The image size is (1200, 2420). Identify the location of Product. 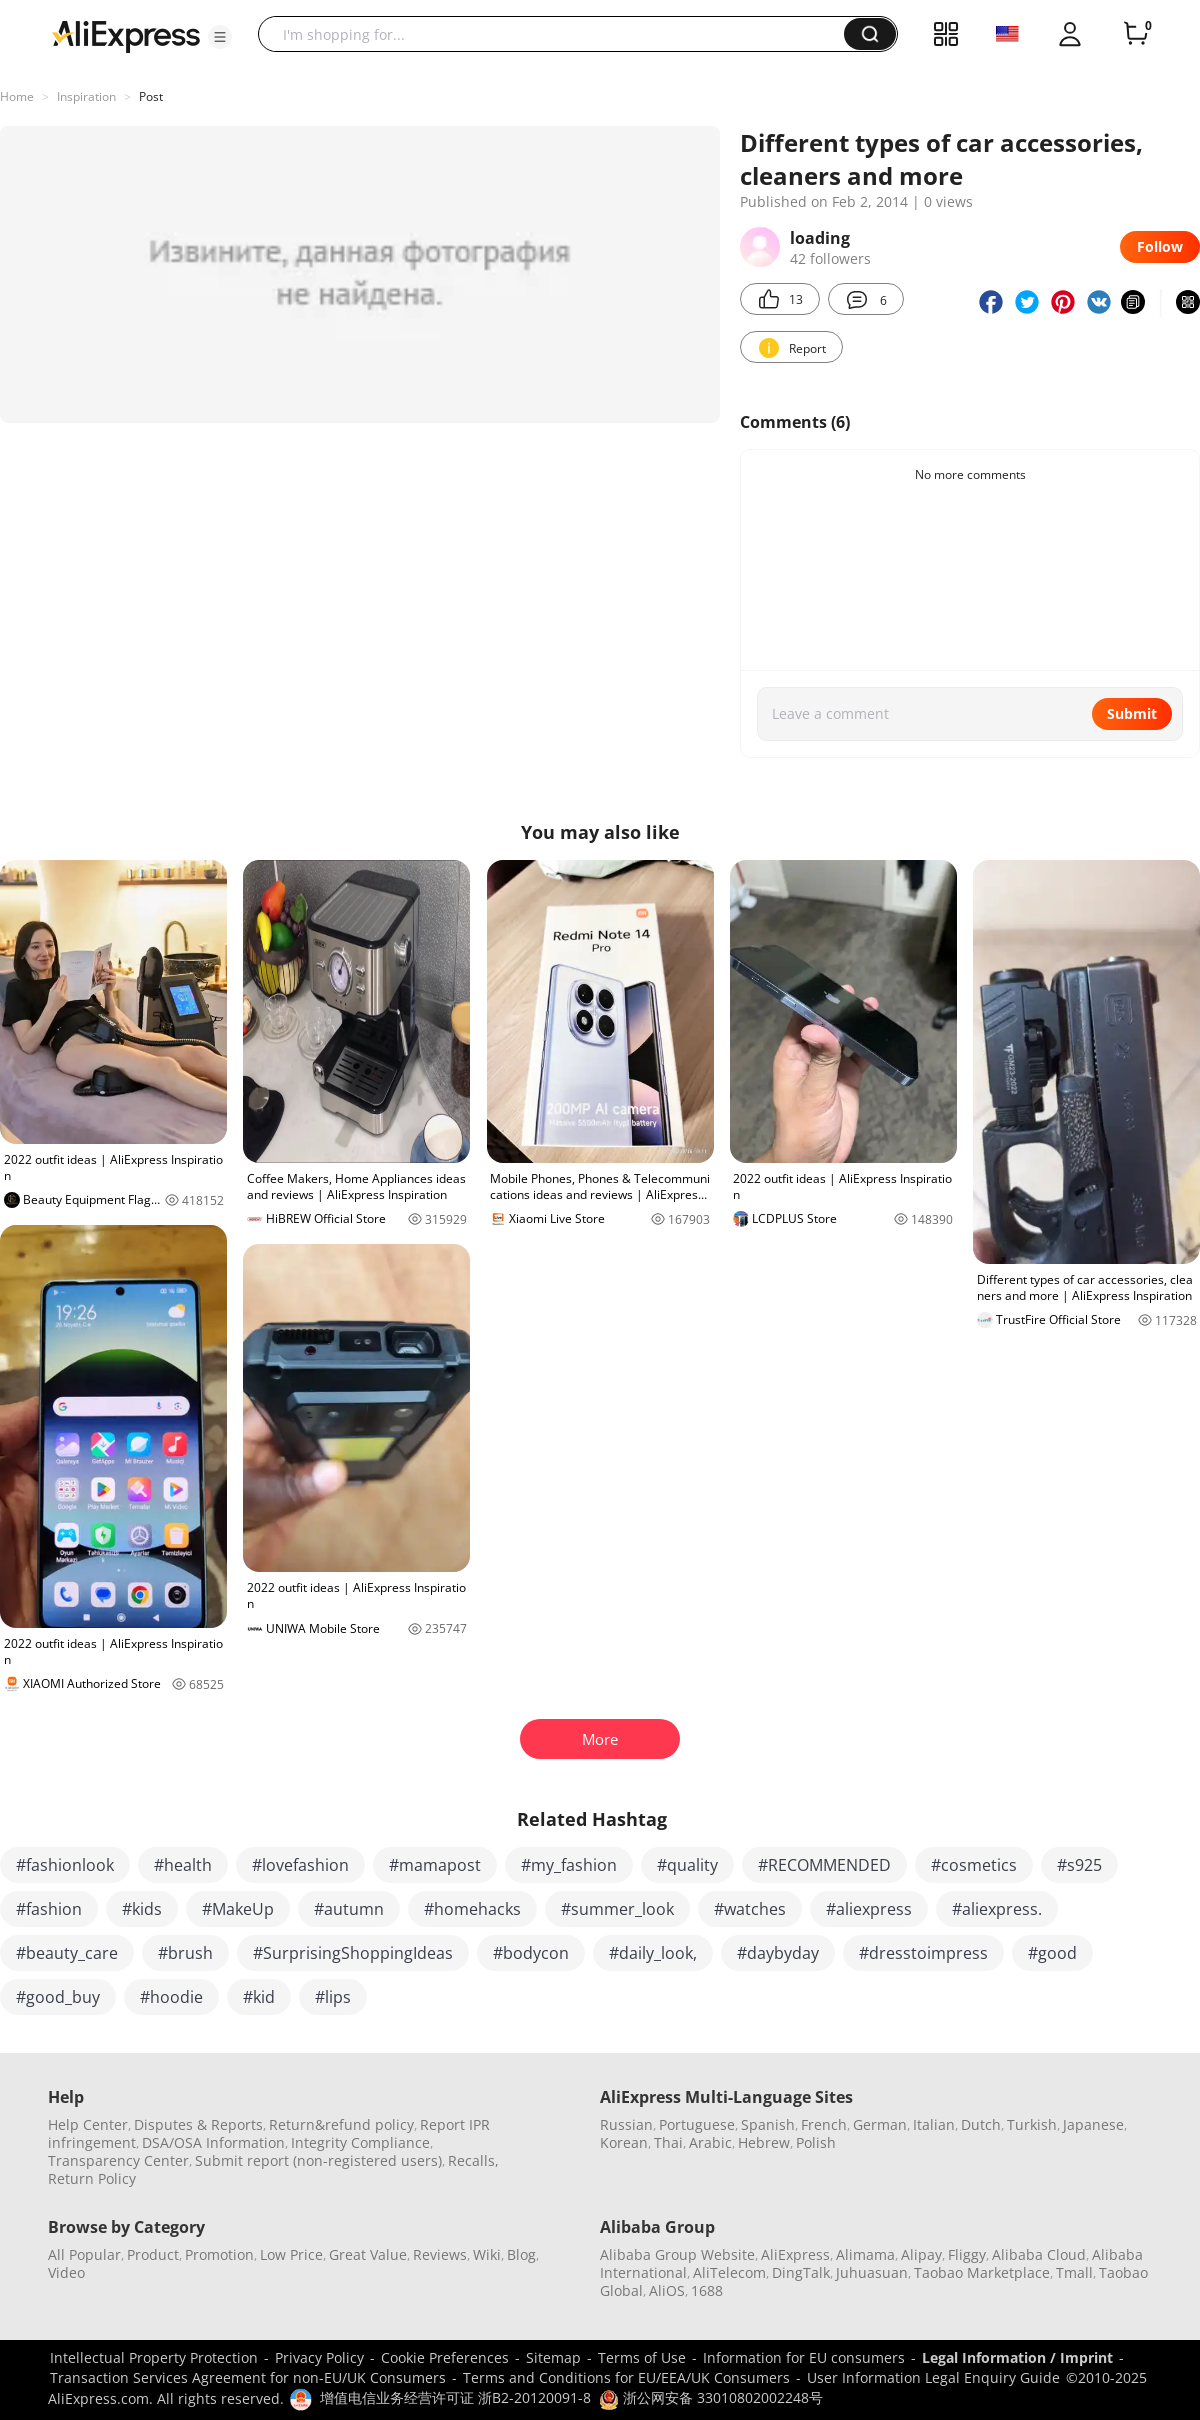
(153, 2254).